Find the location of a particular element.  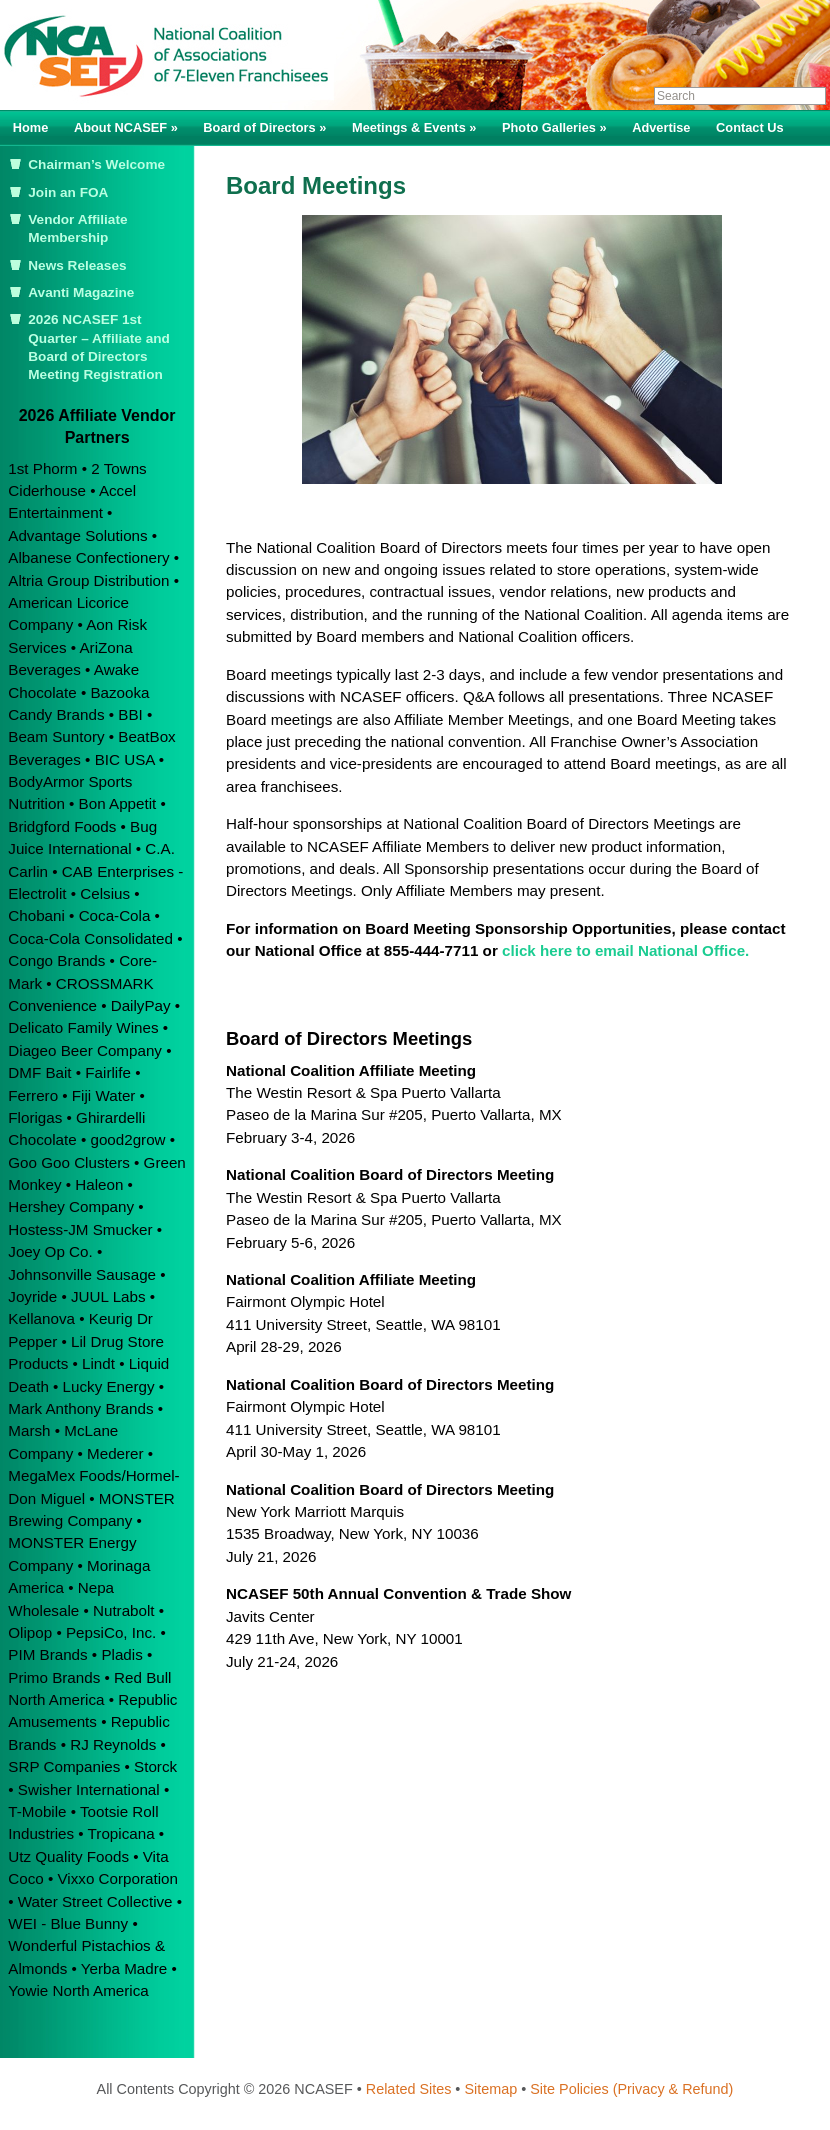

Sitemap is located at coordinates (490, 2089).